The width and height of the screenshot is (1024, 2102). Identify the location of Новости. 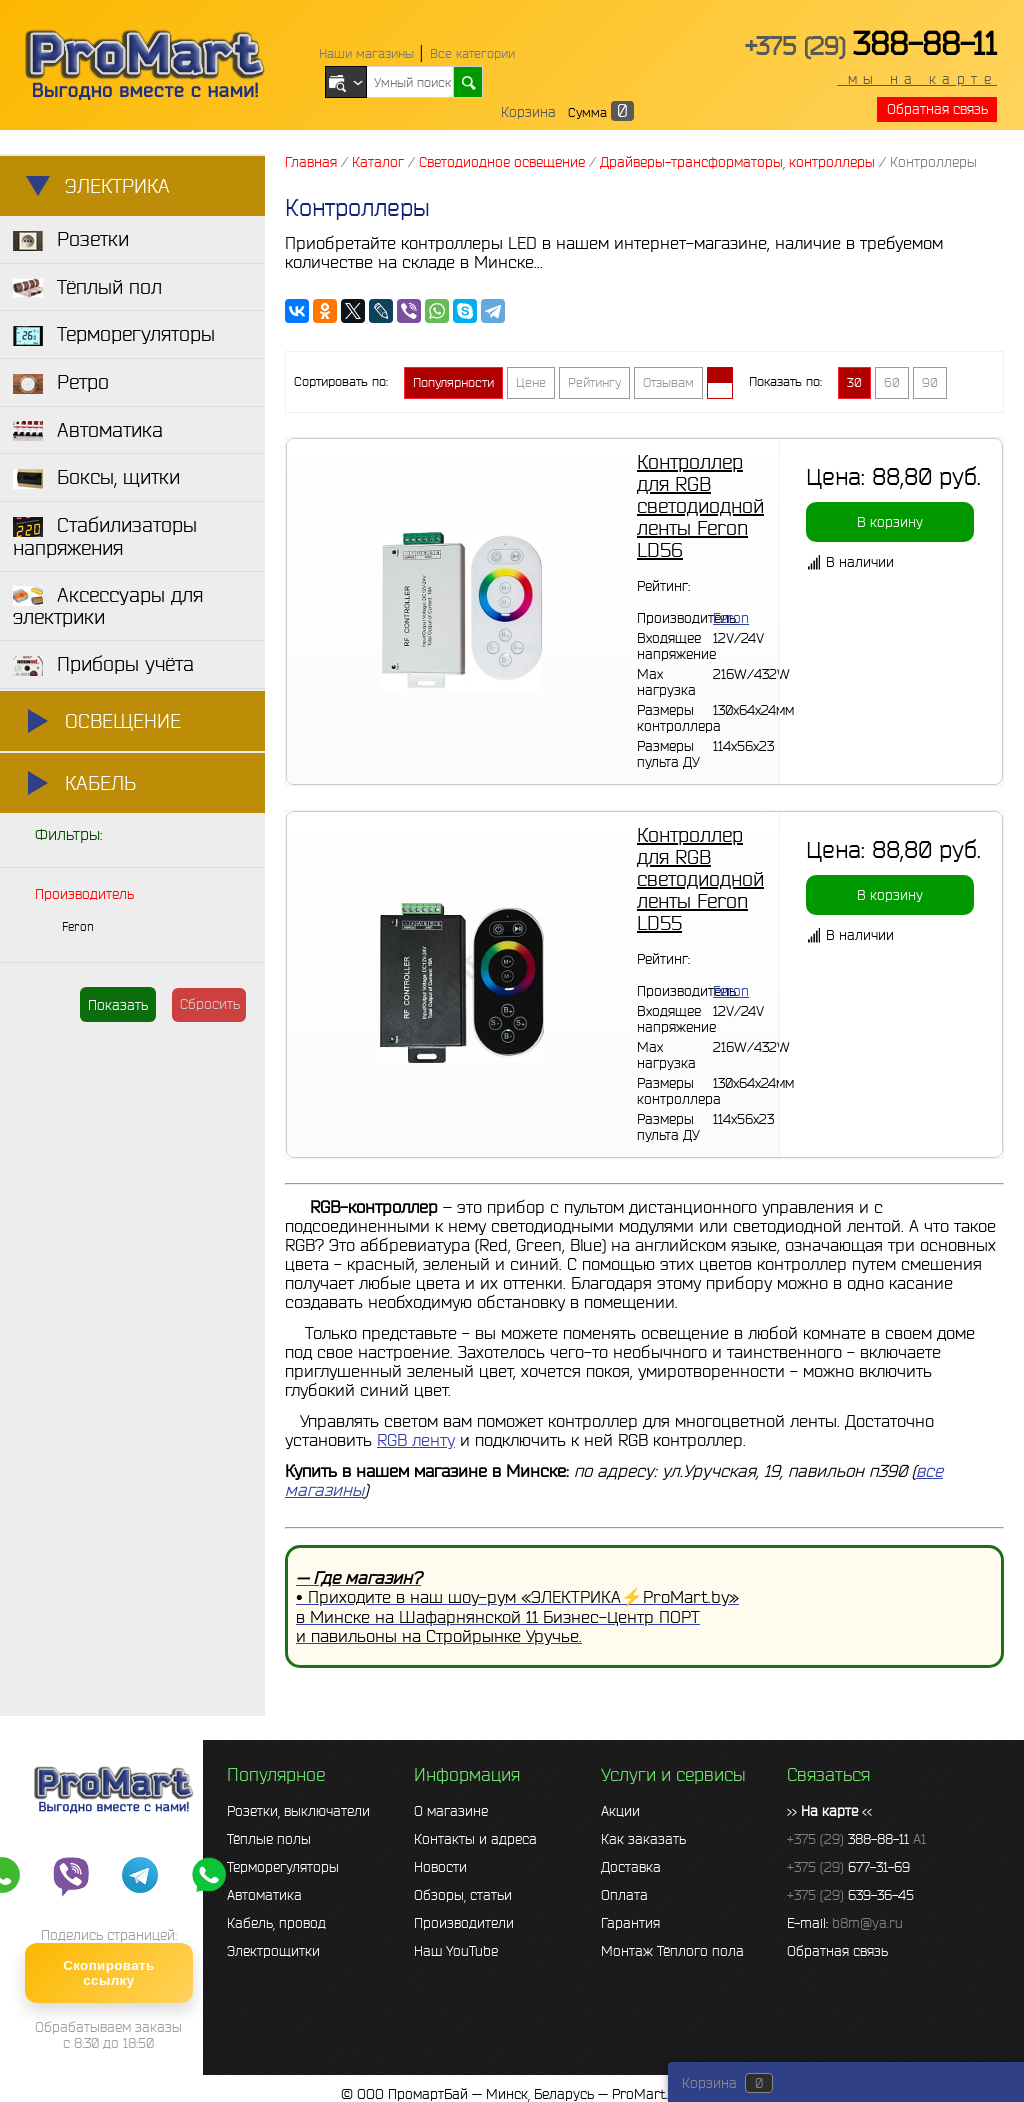
(440, 1867).